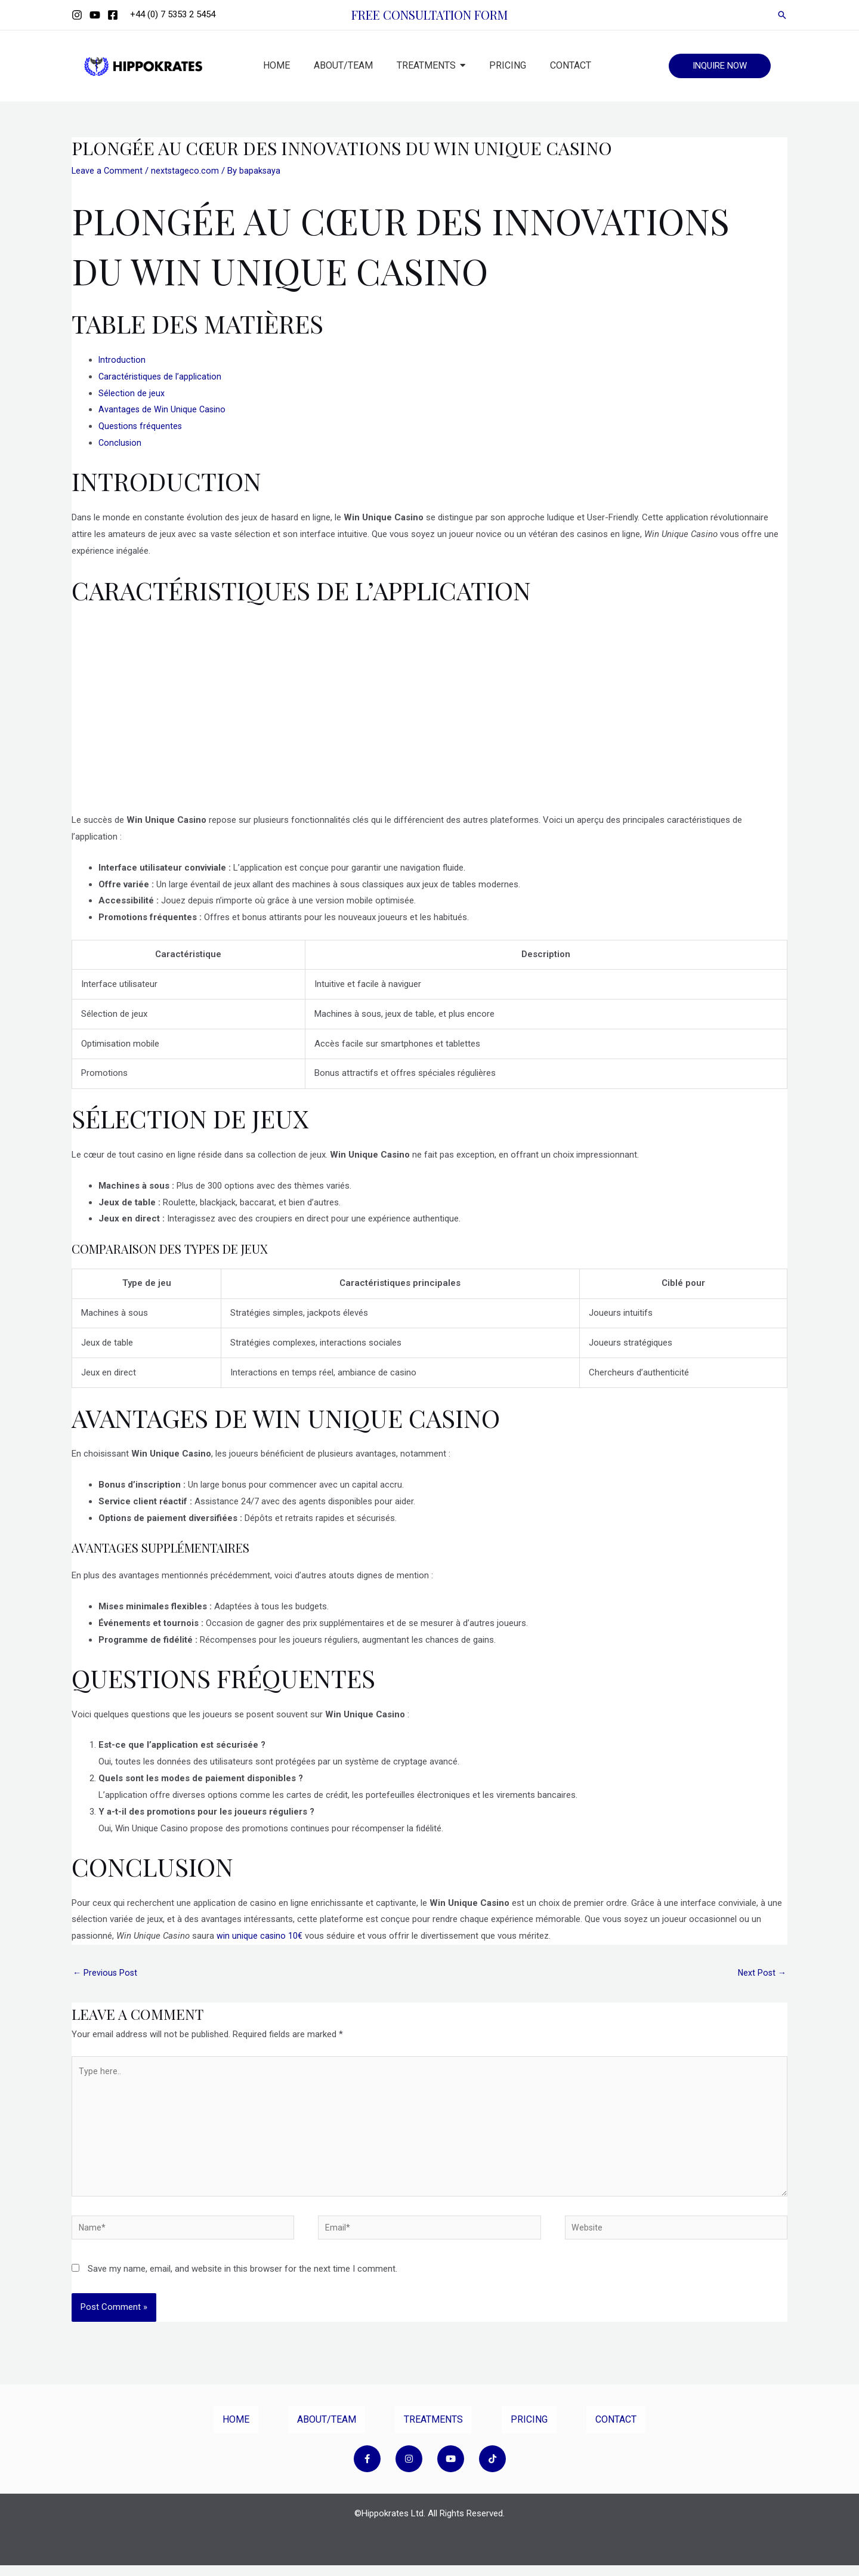 The height and width of the screenshot is (2576, 859). What do you see at coordinates (172, 14) in the screenshot?
I see `+44 (0) 7 5353 2 5454` at bounding box center [172, 14].